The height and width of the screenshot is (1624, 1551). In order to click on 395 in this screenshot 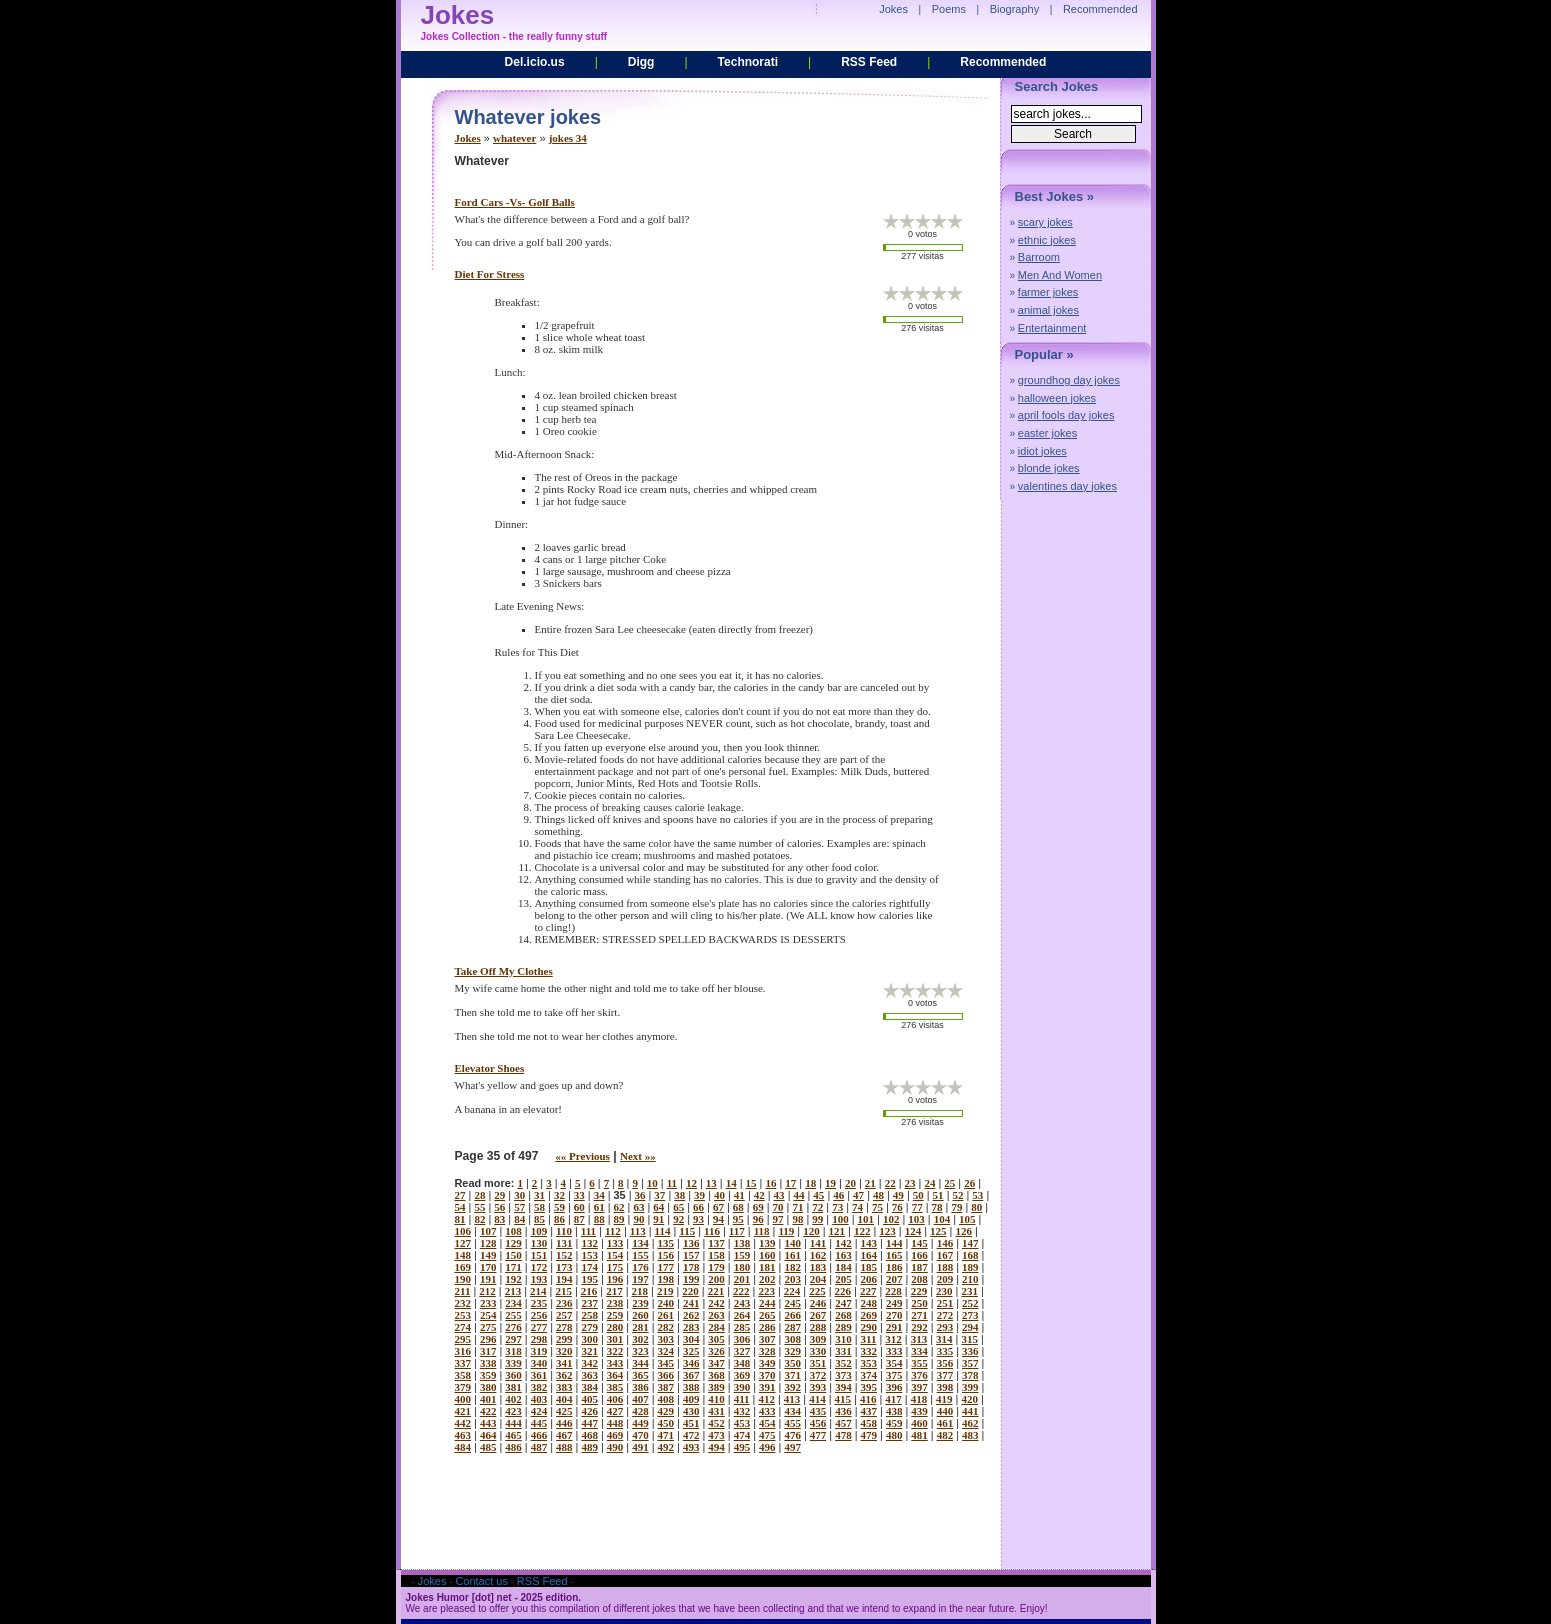, I will do `click(869, 1387)`.